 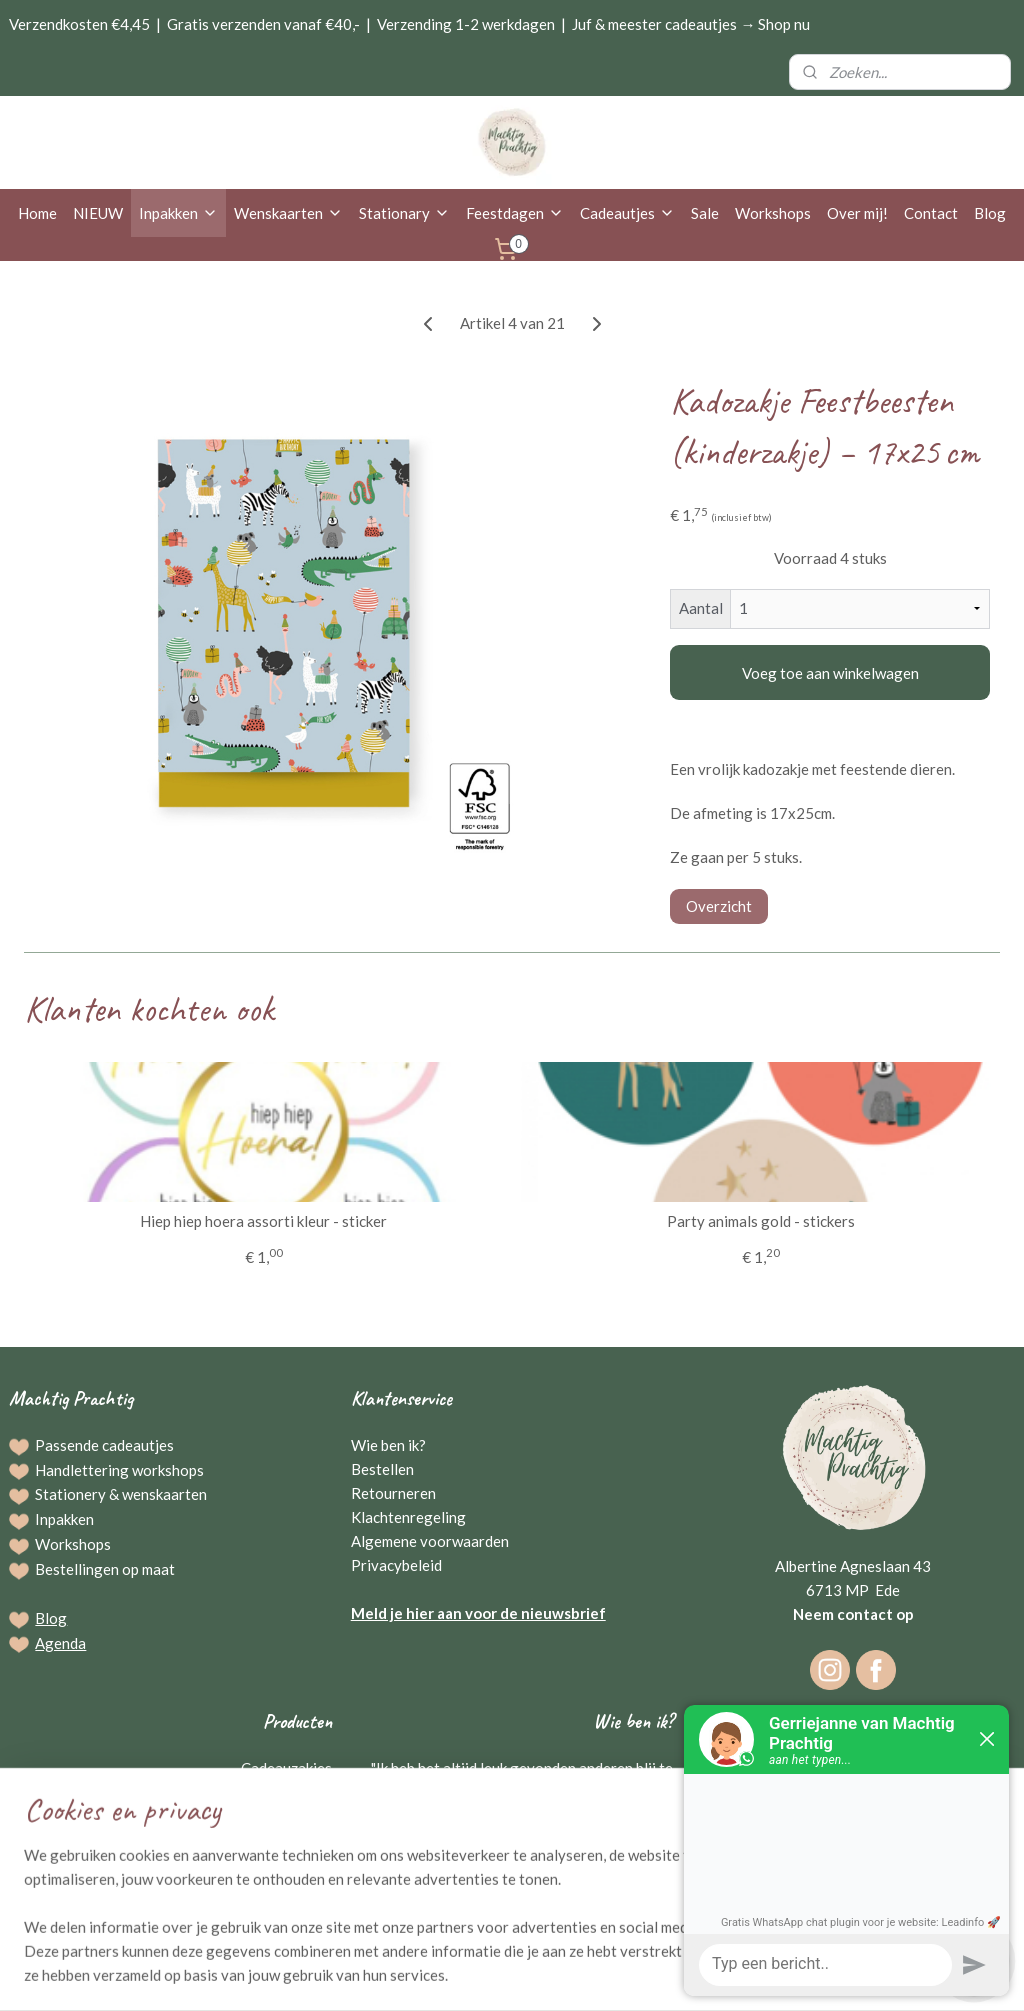 What do you see at coordinates (164, 1494) in the screenshot?
I see `wenskaarten` at bounding box center [164, 1494].